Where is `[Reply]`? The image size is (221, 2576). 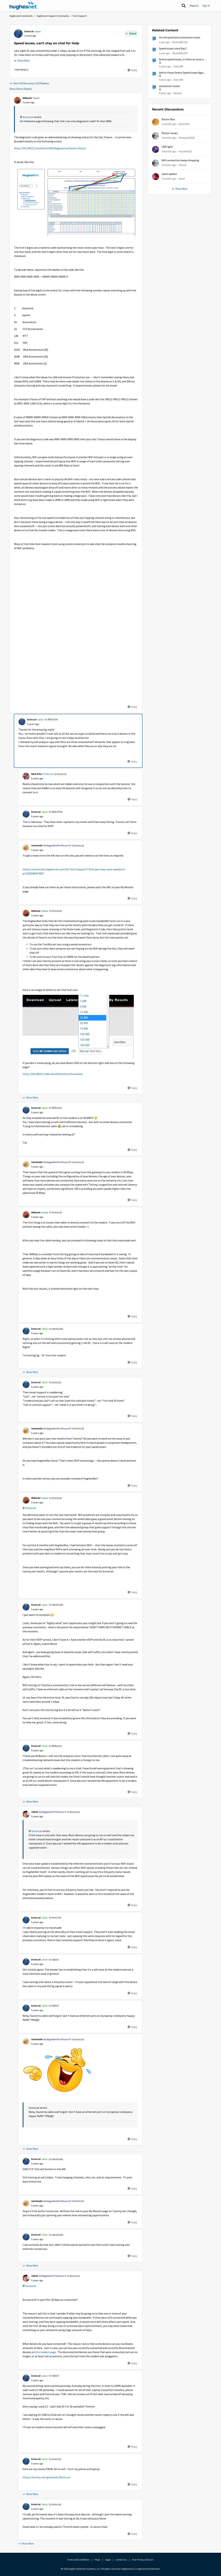
[Reply] is located at coordinates (132, 70).